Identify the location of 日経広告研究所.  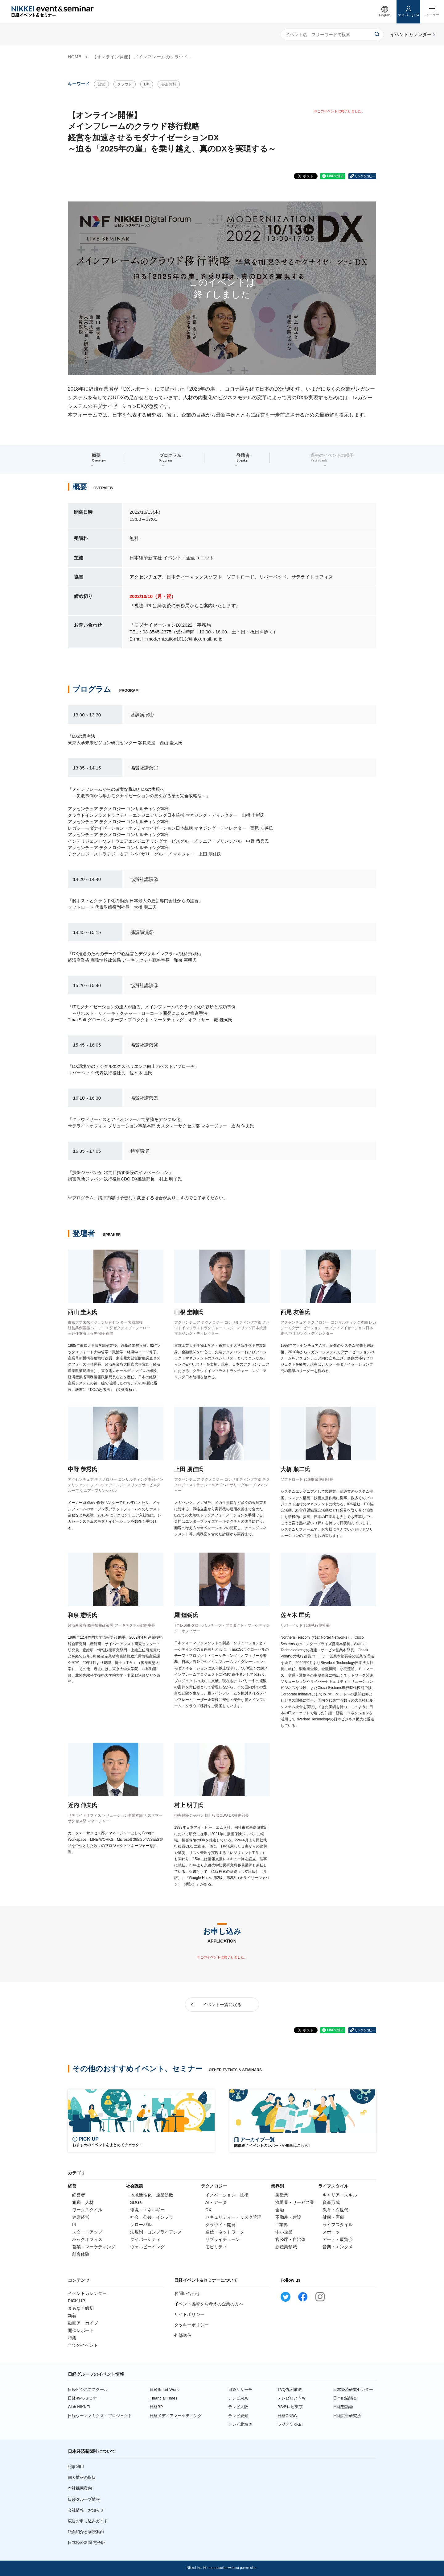
(347, 2415).